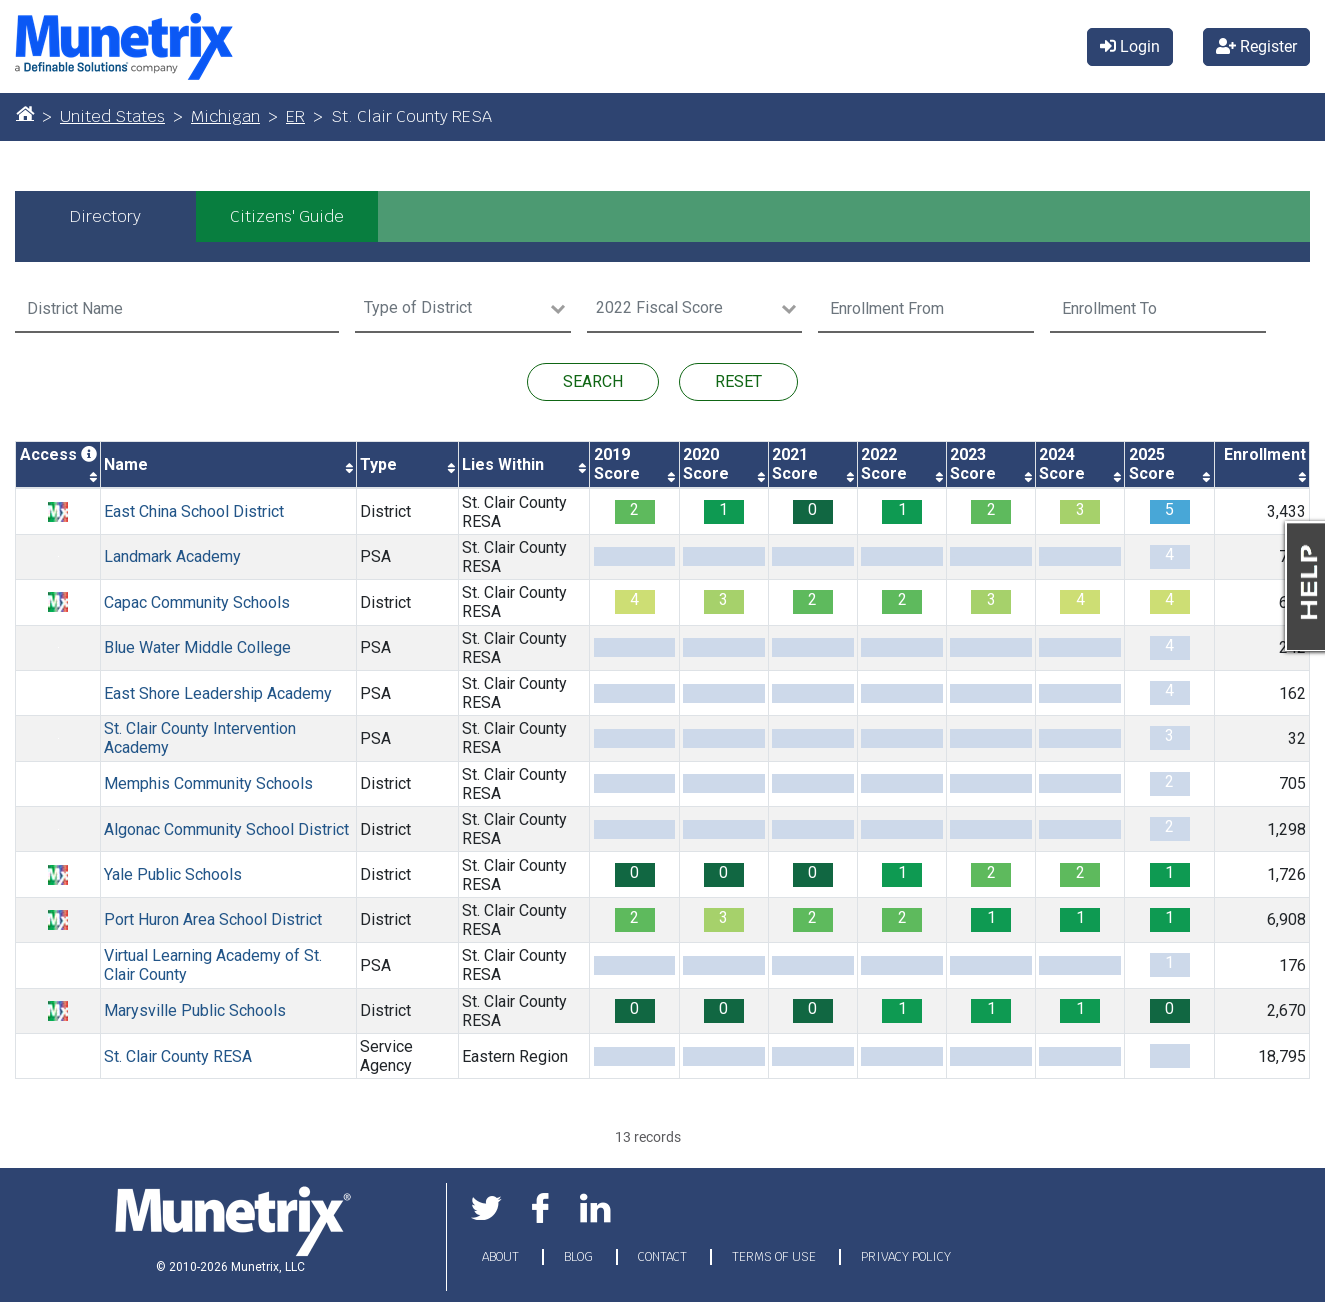  Describe the element at coordinates (502, 1257) in the screenshot. I see `ABOUT` at that location.